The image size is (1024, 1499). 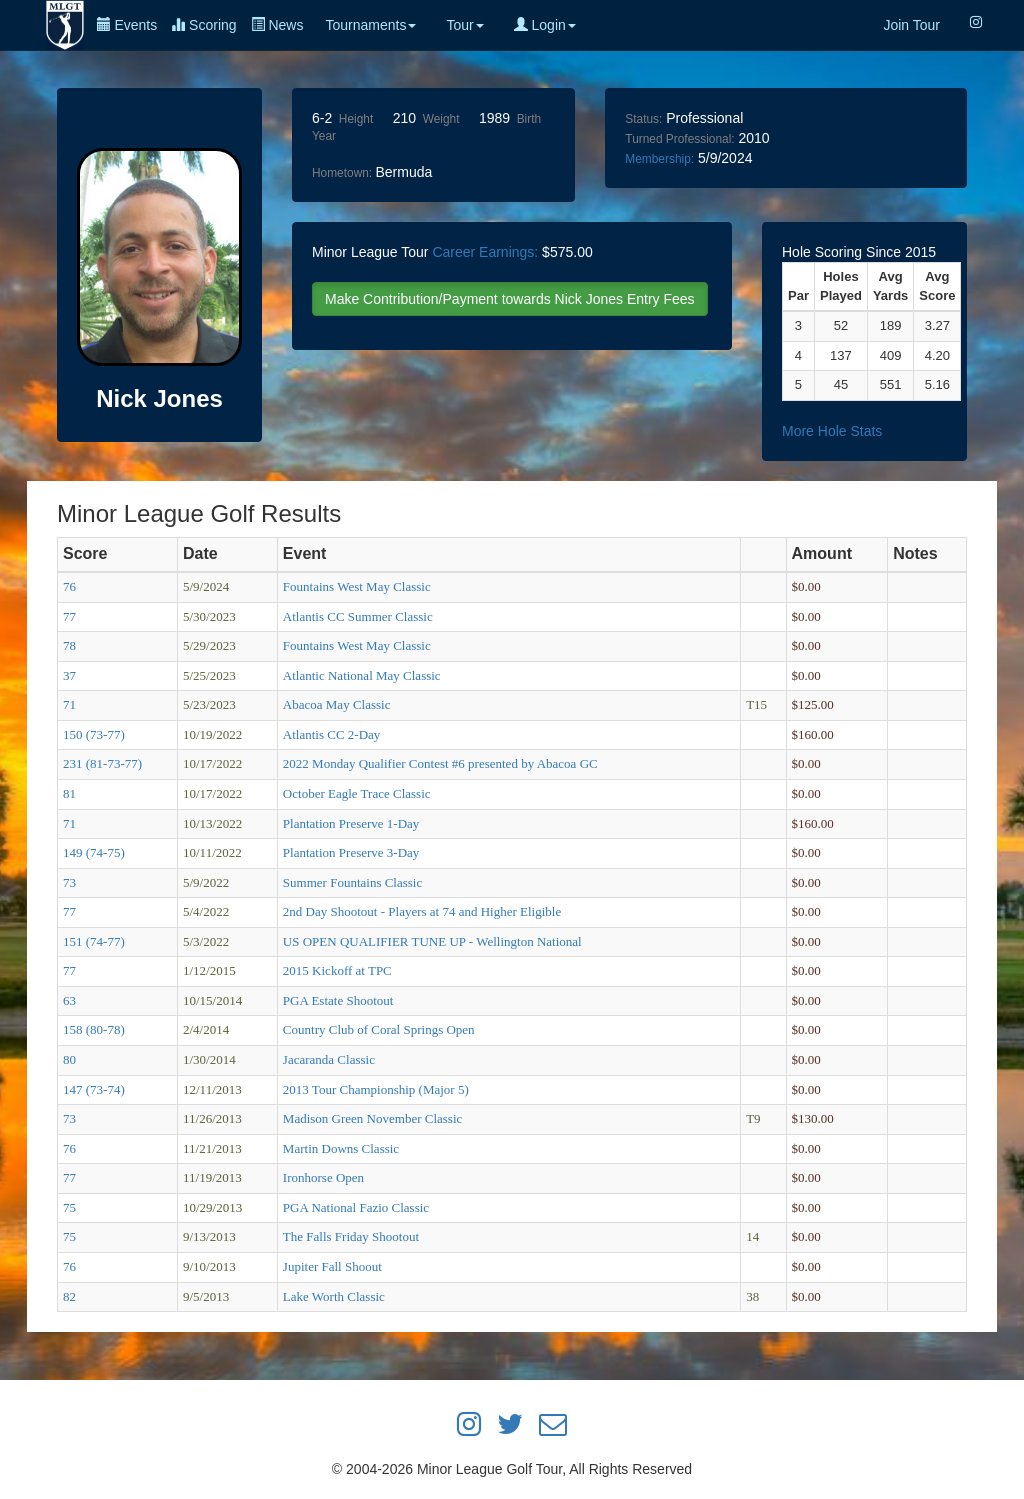 What do you see at coordinates (323, 1177) in the screenshot?
I see `Ironhorse Open` at bounding box center [323, 1177].